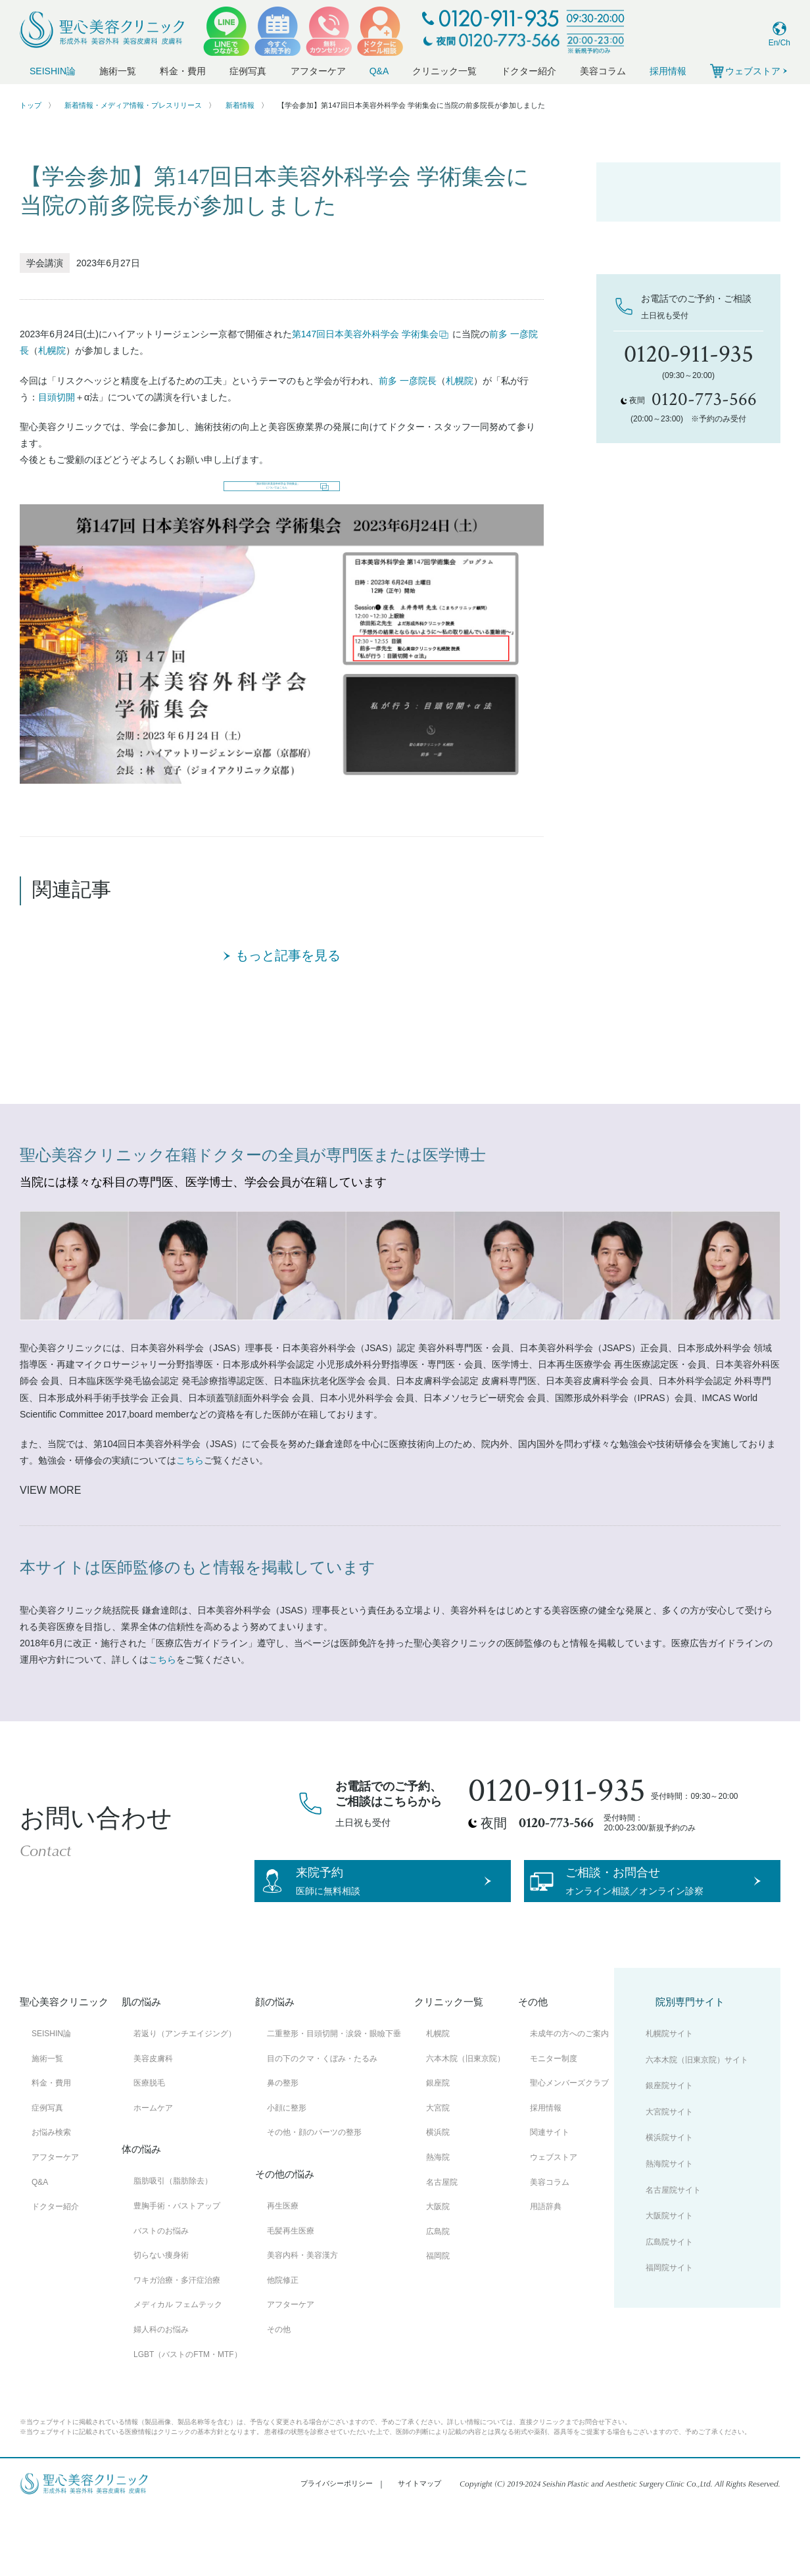  Describe the element at coordinates (669, 2171) in the screenshot. I see `大宮院サイト` at that location.